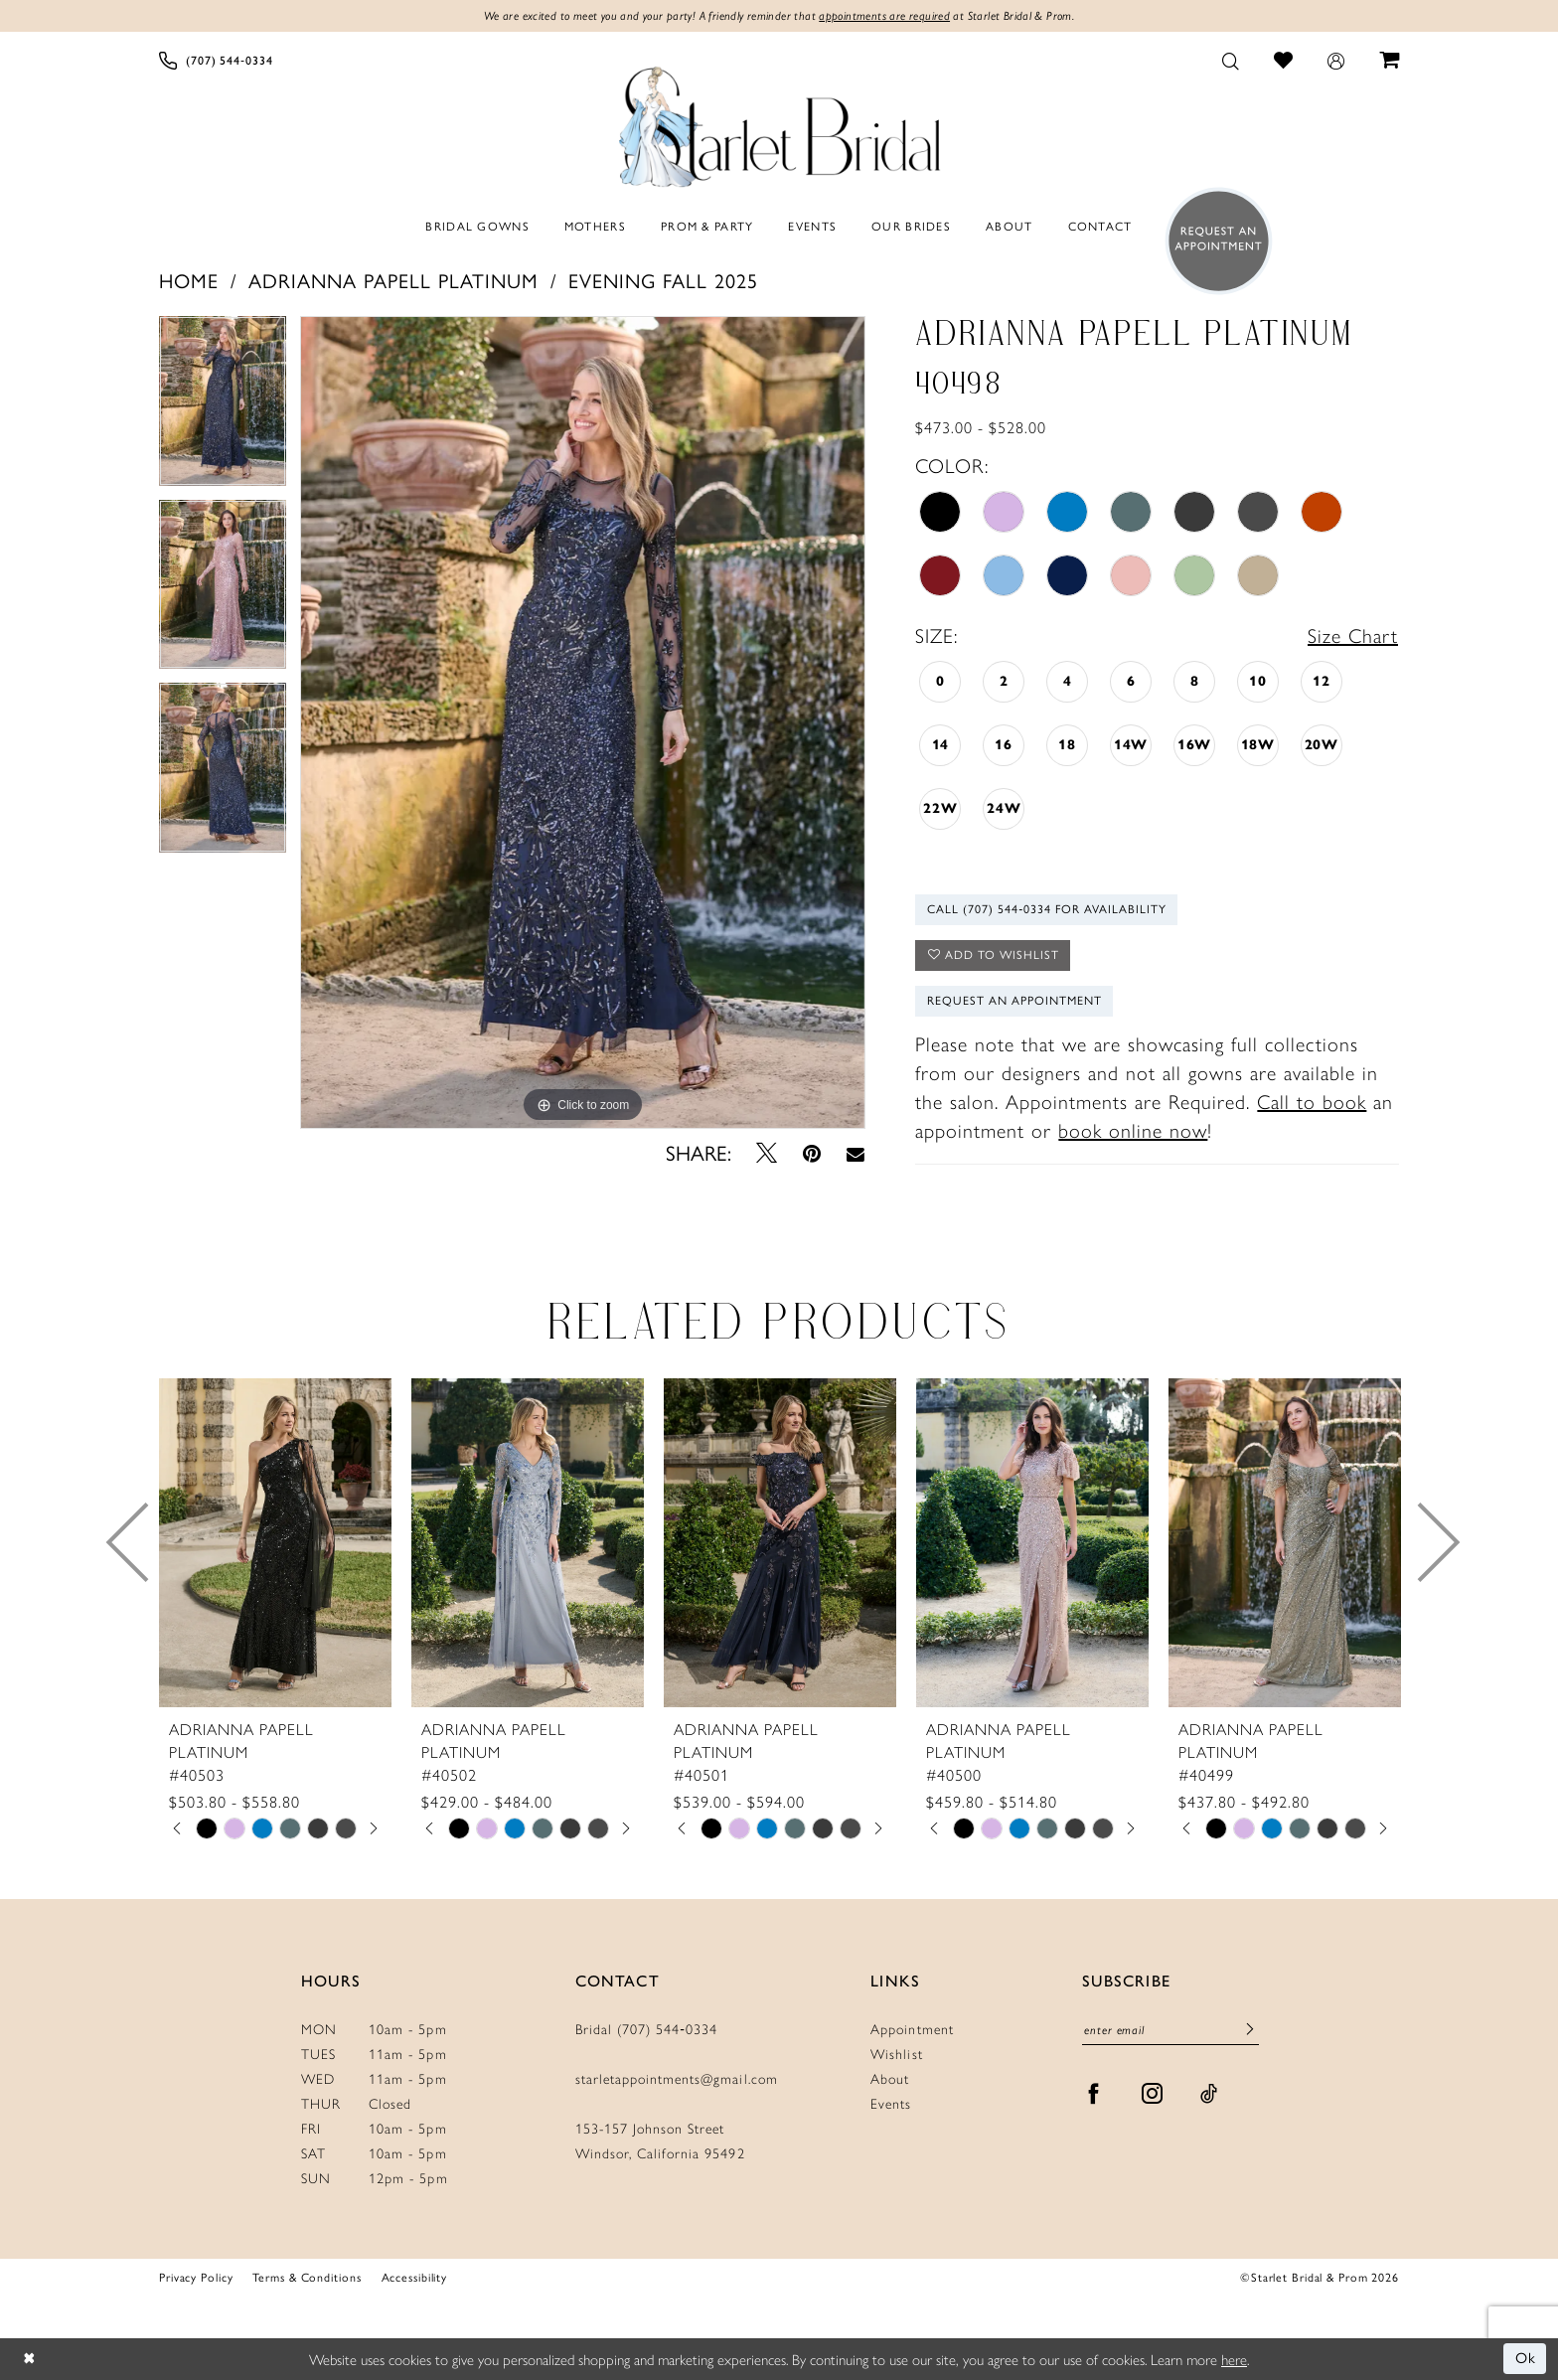 This screenshot has height=2380, width=1558. What do you see at coordinates (196, 2278) in the screenshot?
I see `Privacy Policy` at bounding box center [196, 2278].